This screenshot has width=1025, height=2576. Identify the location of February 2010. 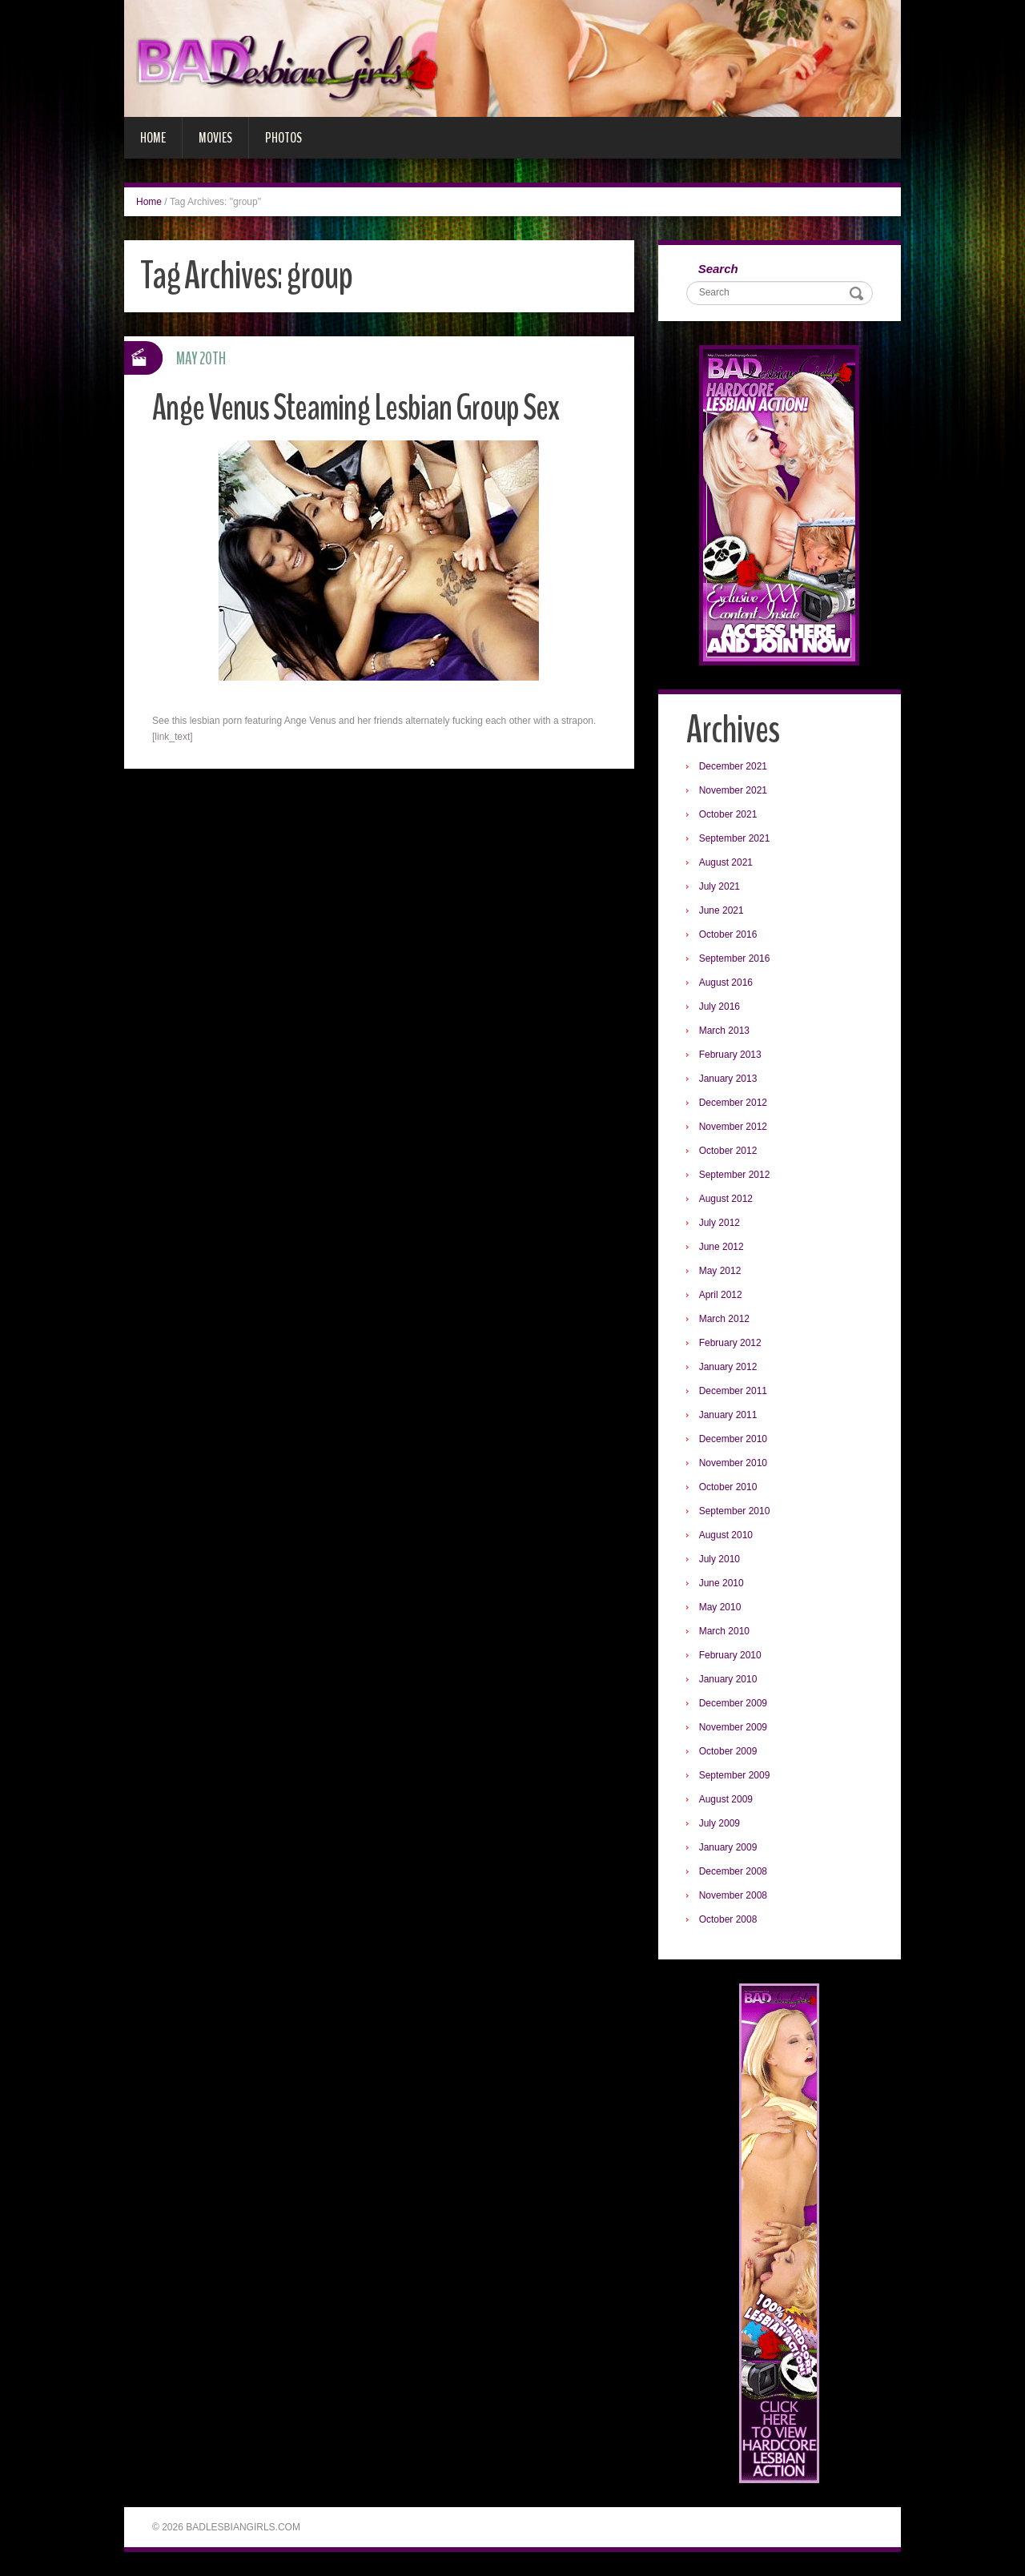
(730, 1655).